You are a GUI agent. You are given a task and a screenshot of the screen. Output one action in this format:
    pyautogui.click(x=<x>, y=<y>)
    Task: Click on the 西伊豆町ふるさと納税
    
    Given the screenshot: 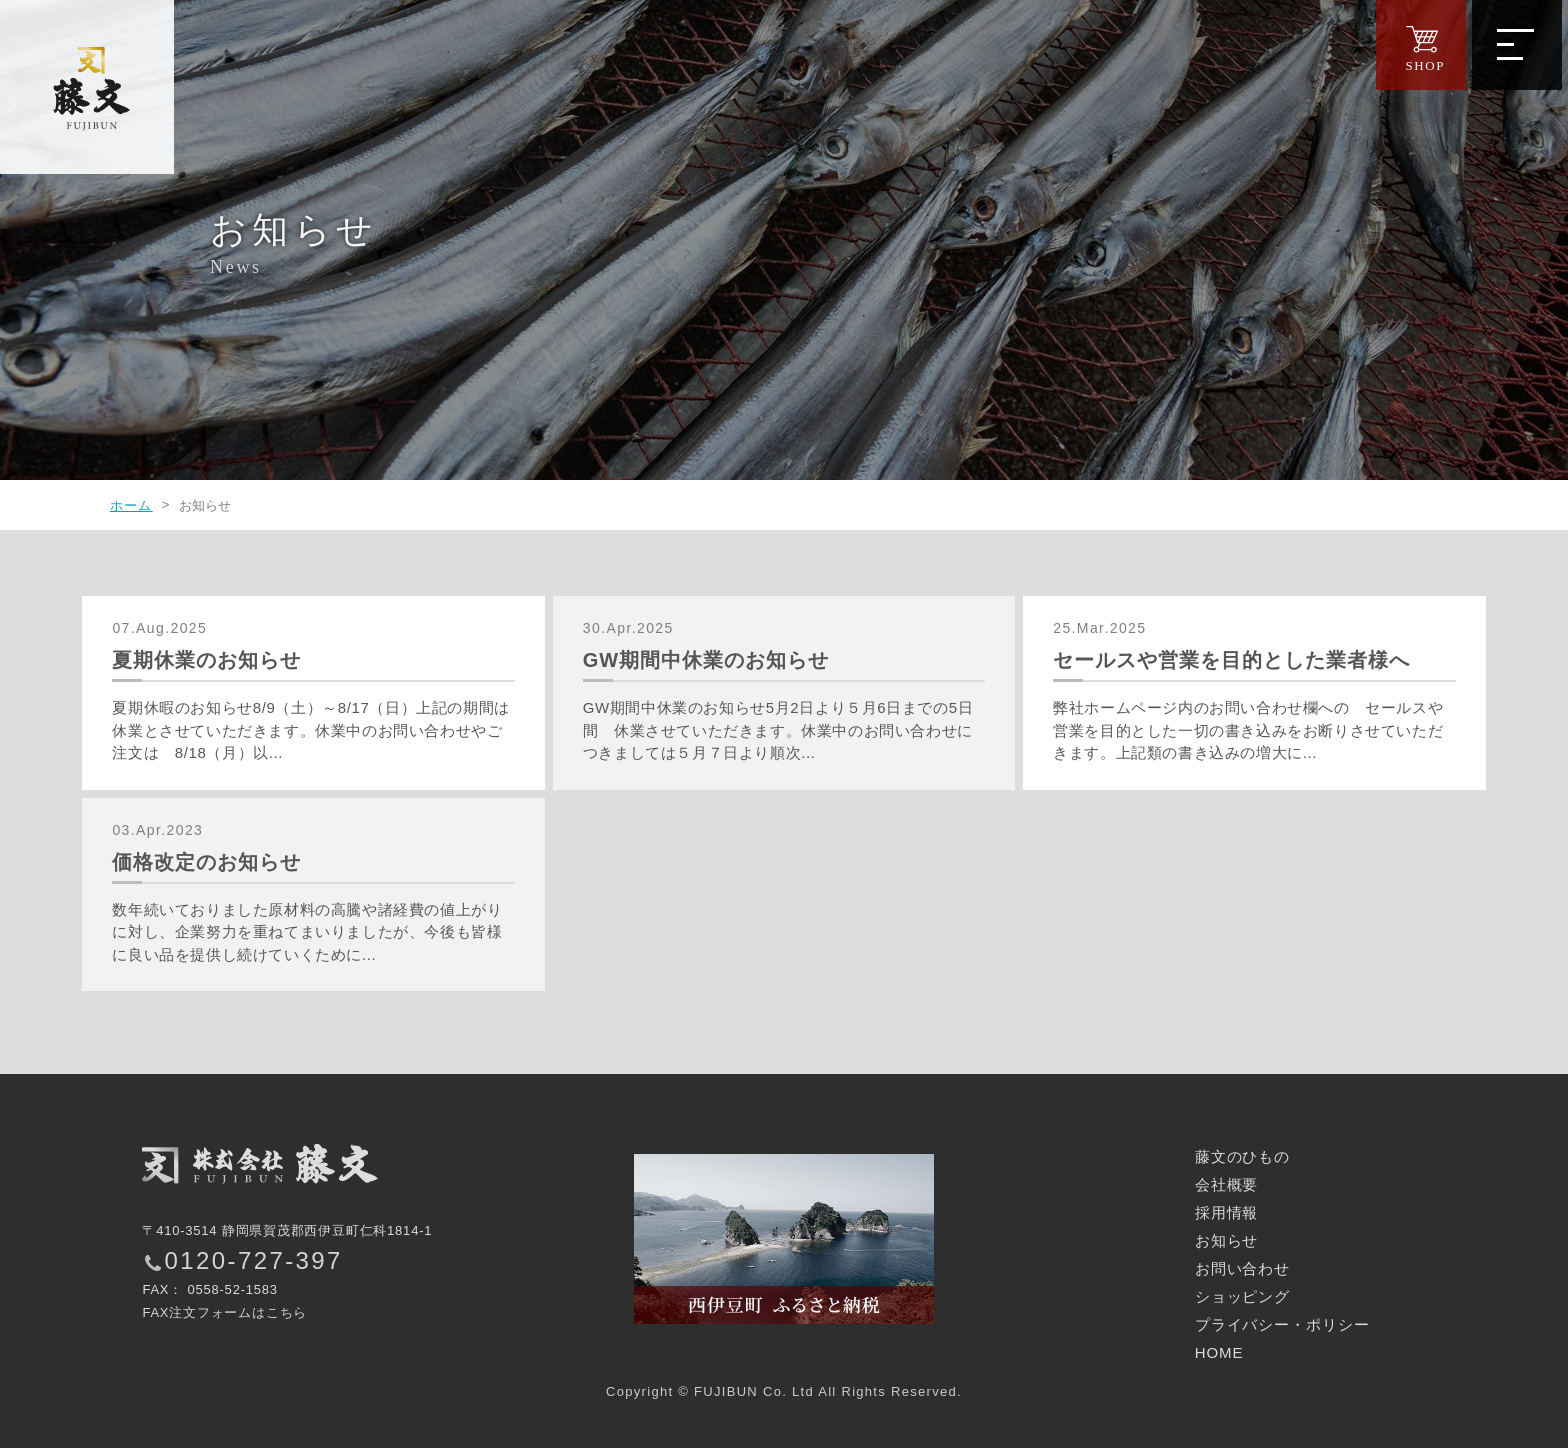 What is the action you would take?
    pyautogui.click(x=784, y=1239)
    